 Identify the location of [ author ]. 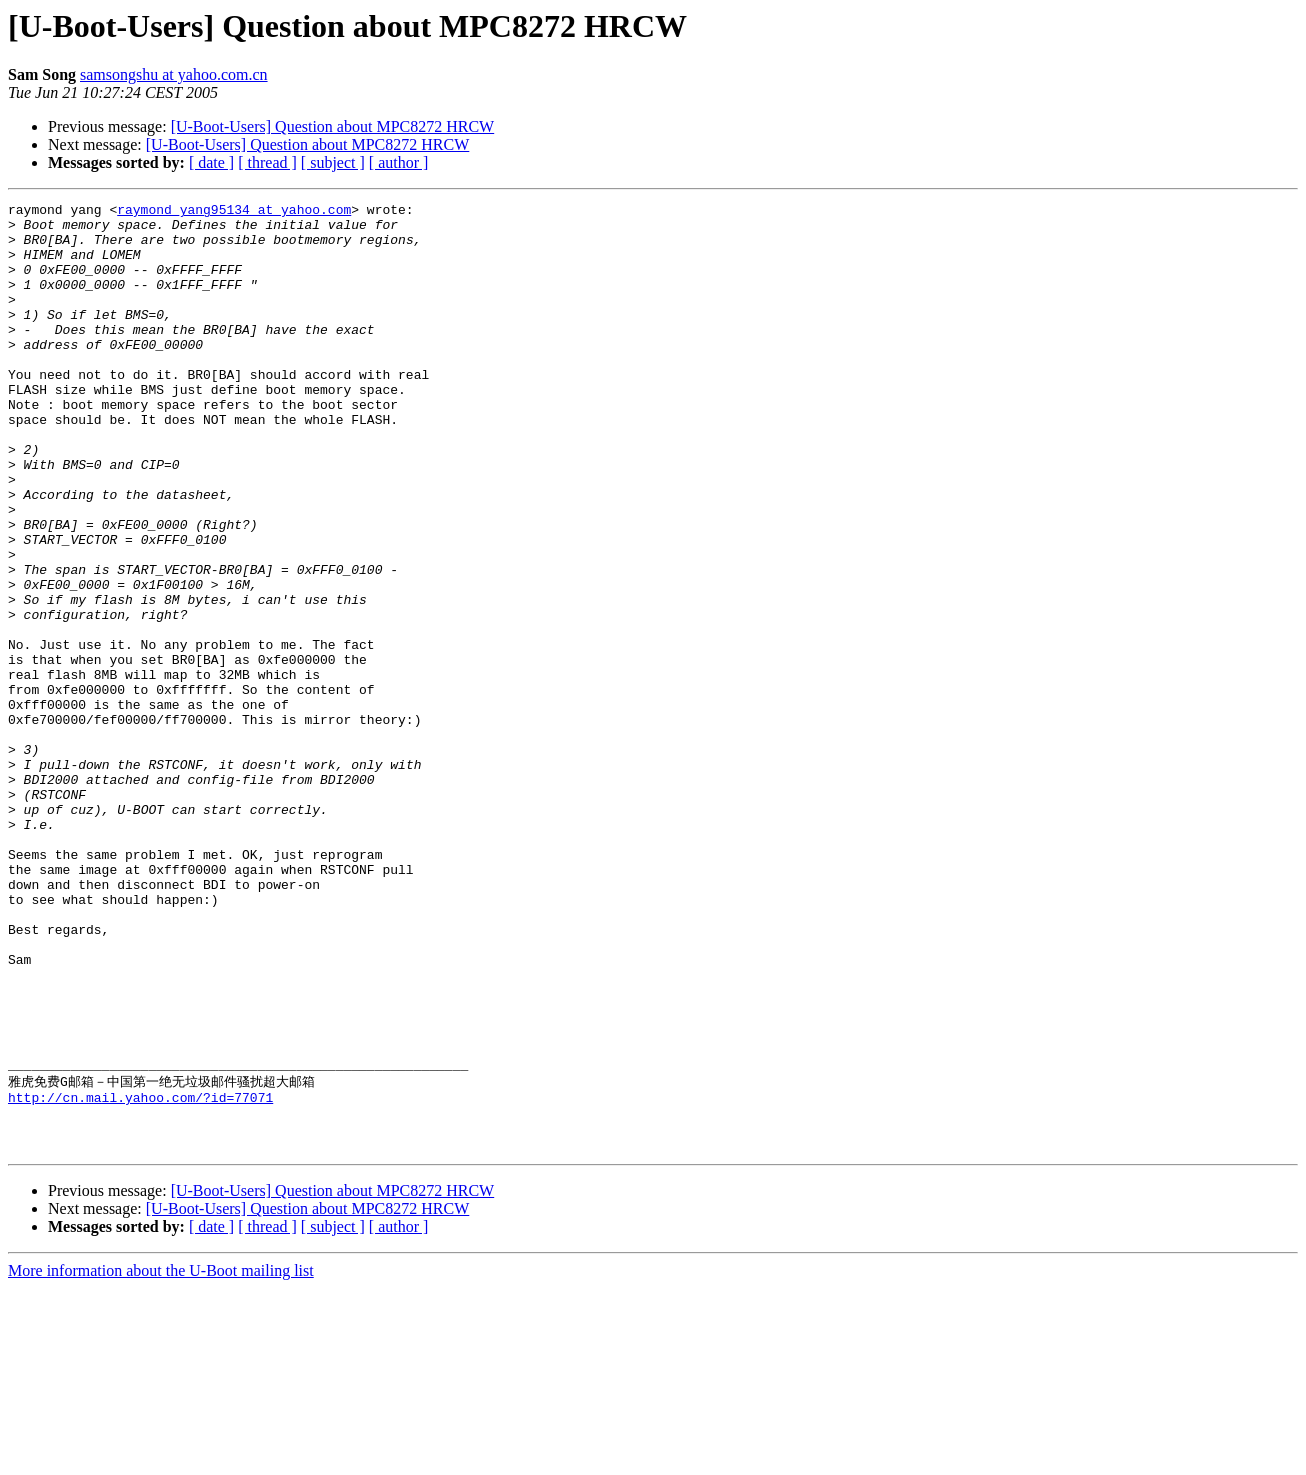
(399, 162).